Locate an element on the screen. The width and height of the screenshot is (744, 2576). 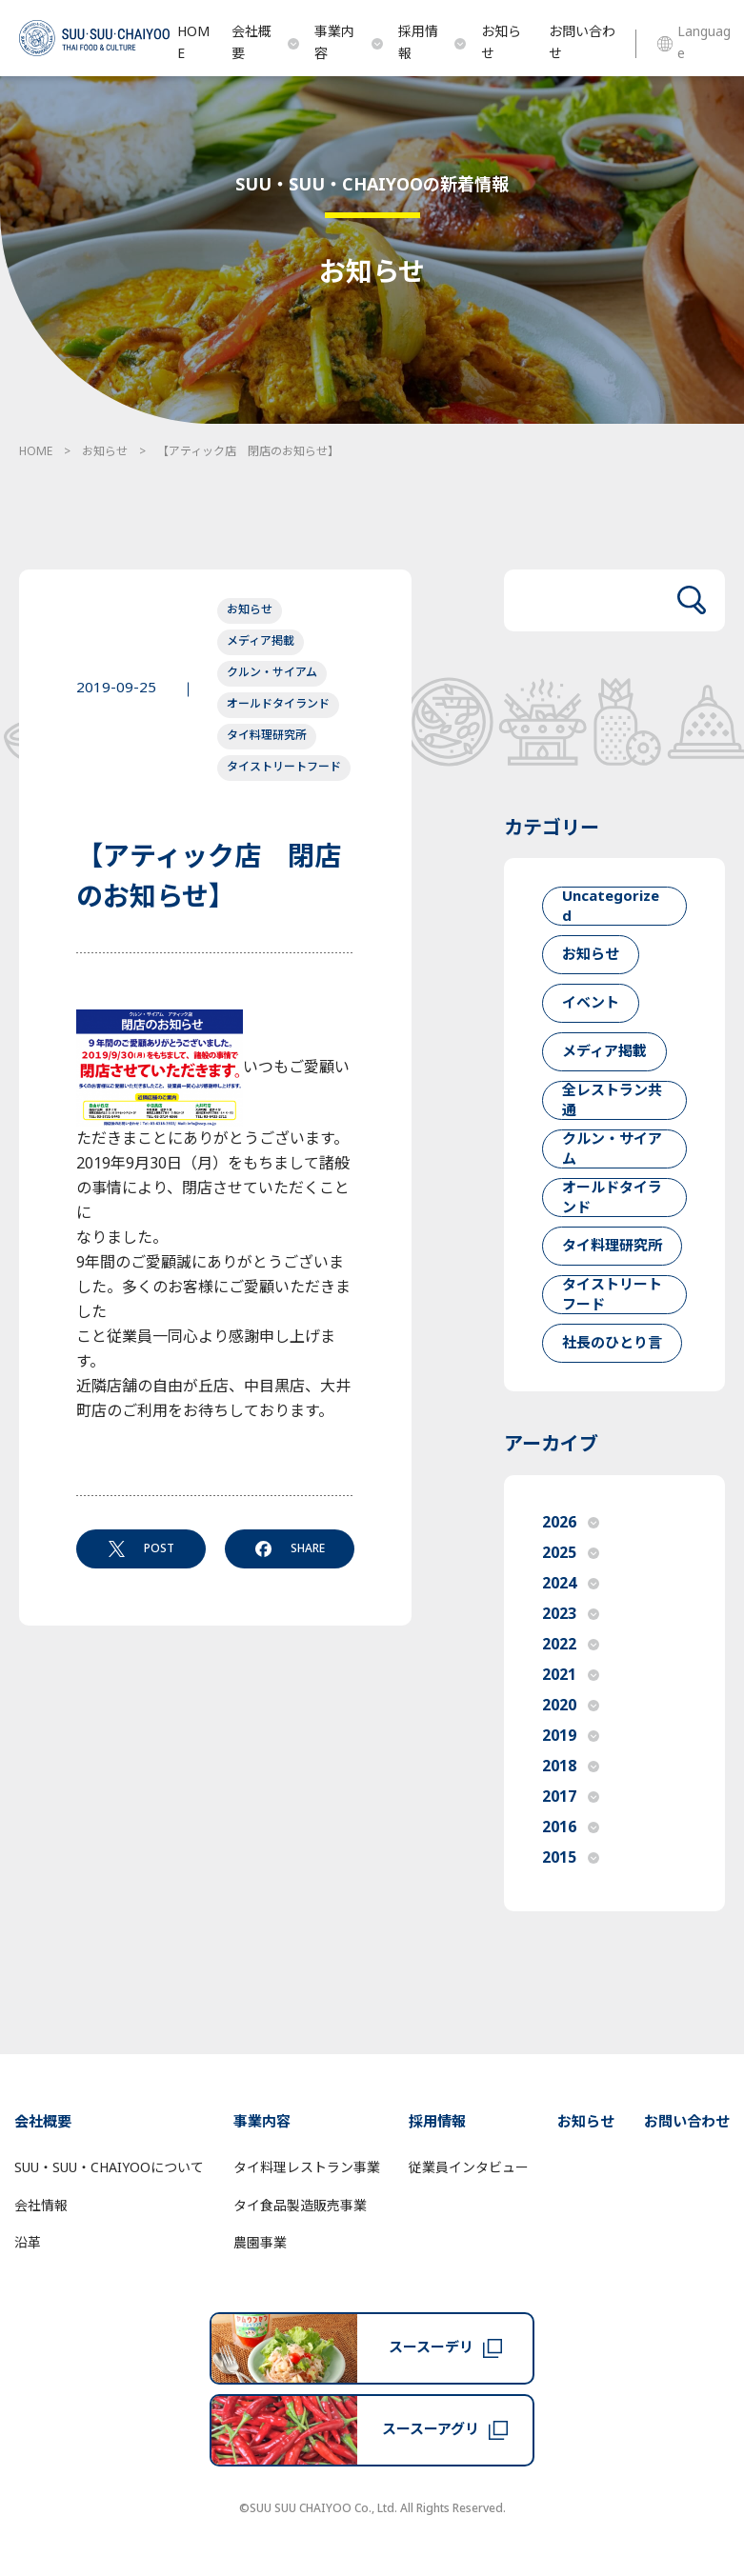
全レストラン共通 is located at coordinates (612, 1100).